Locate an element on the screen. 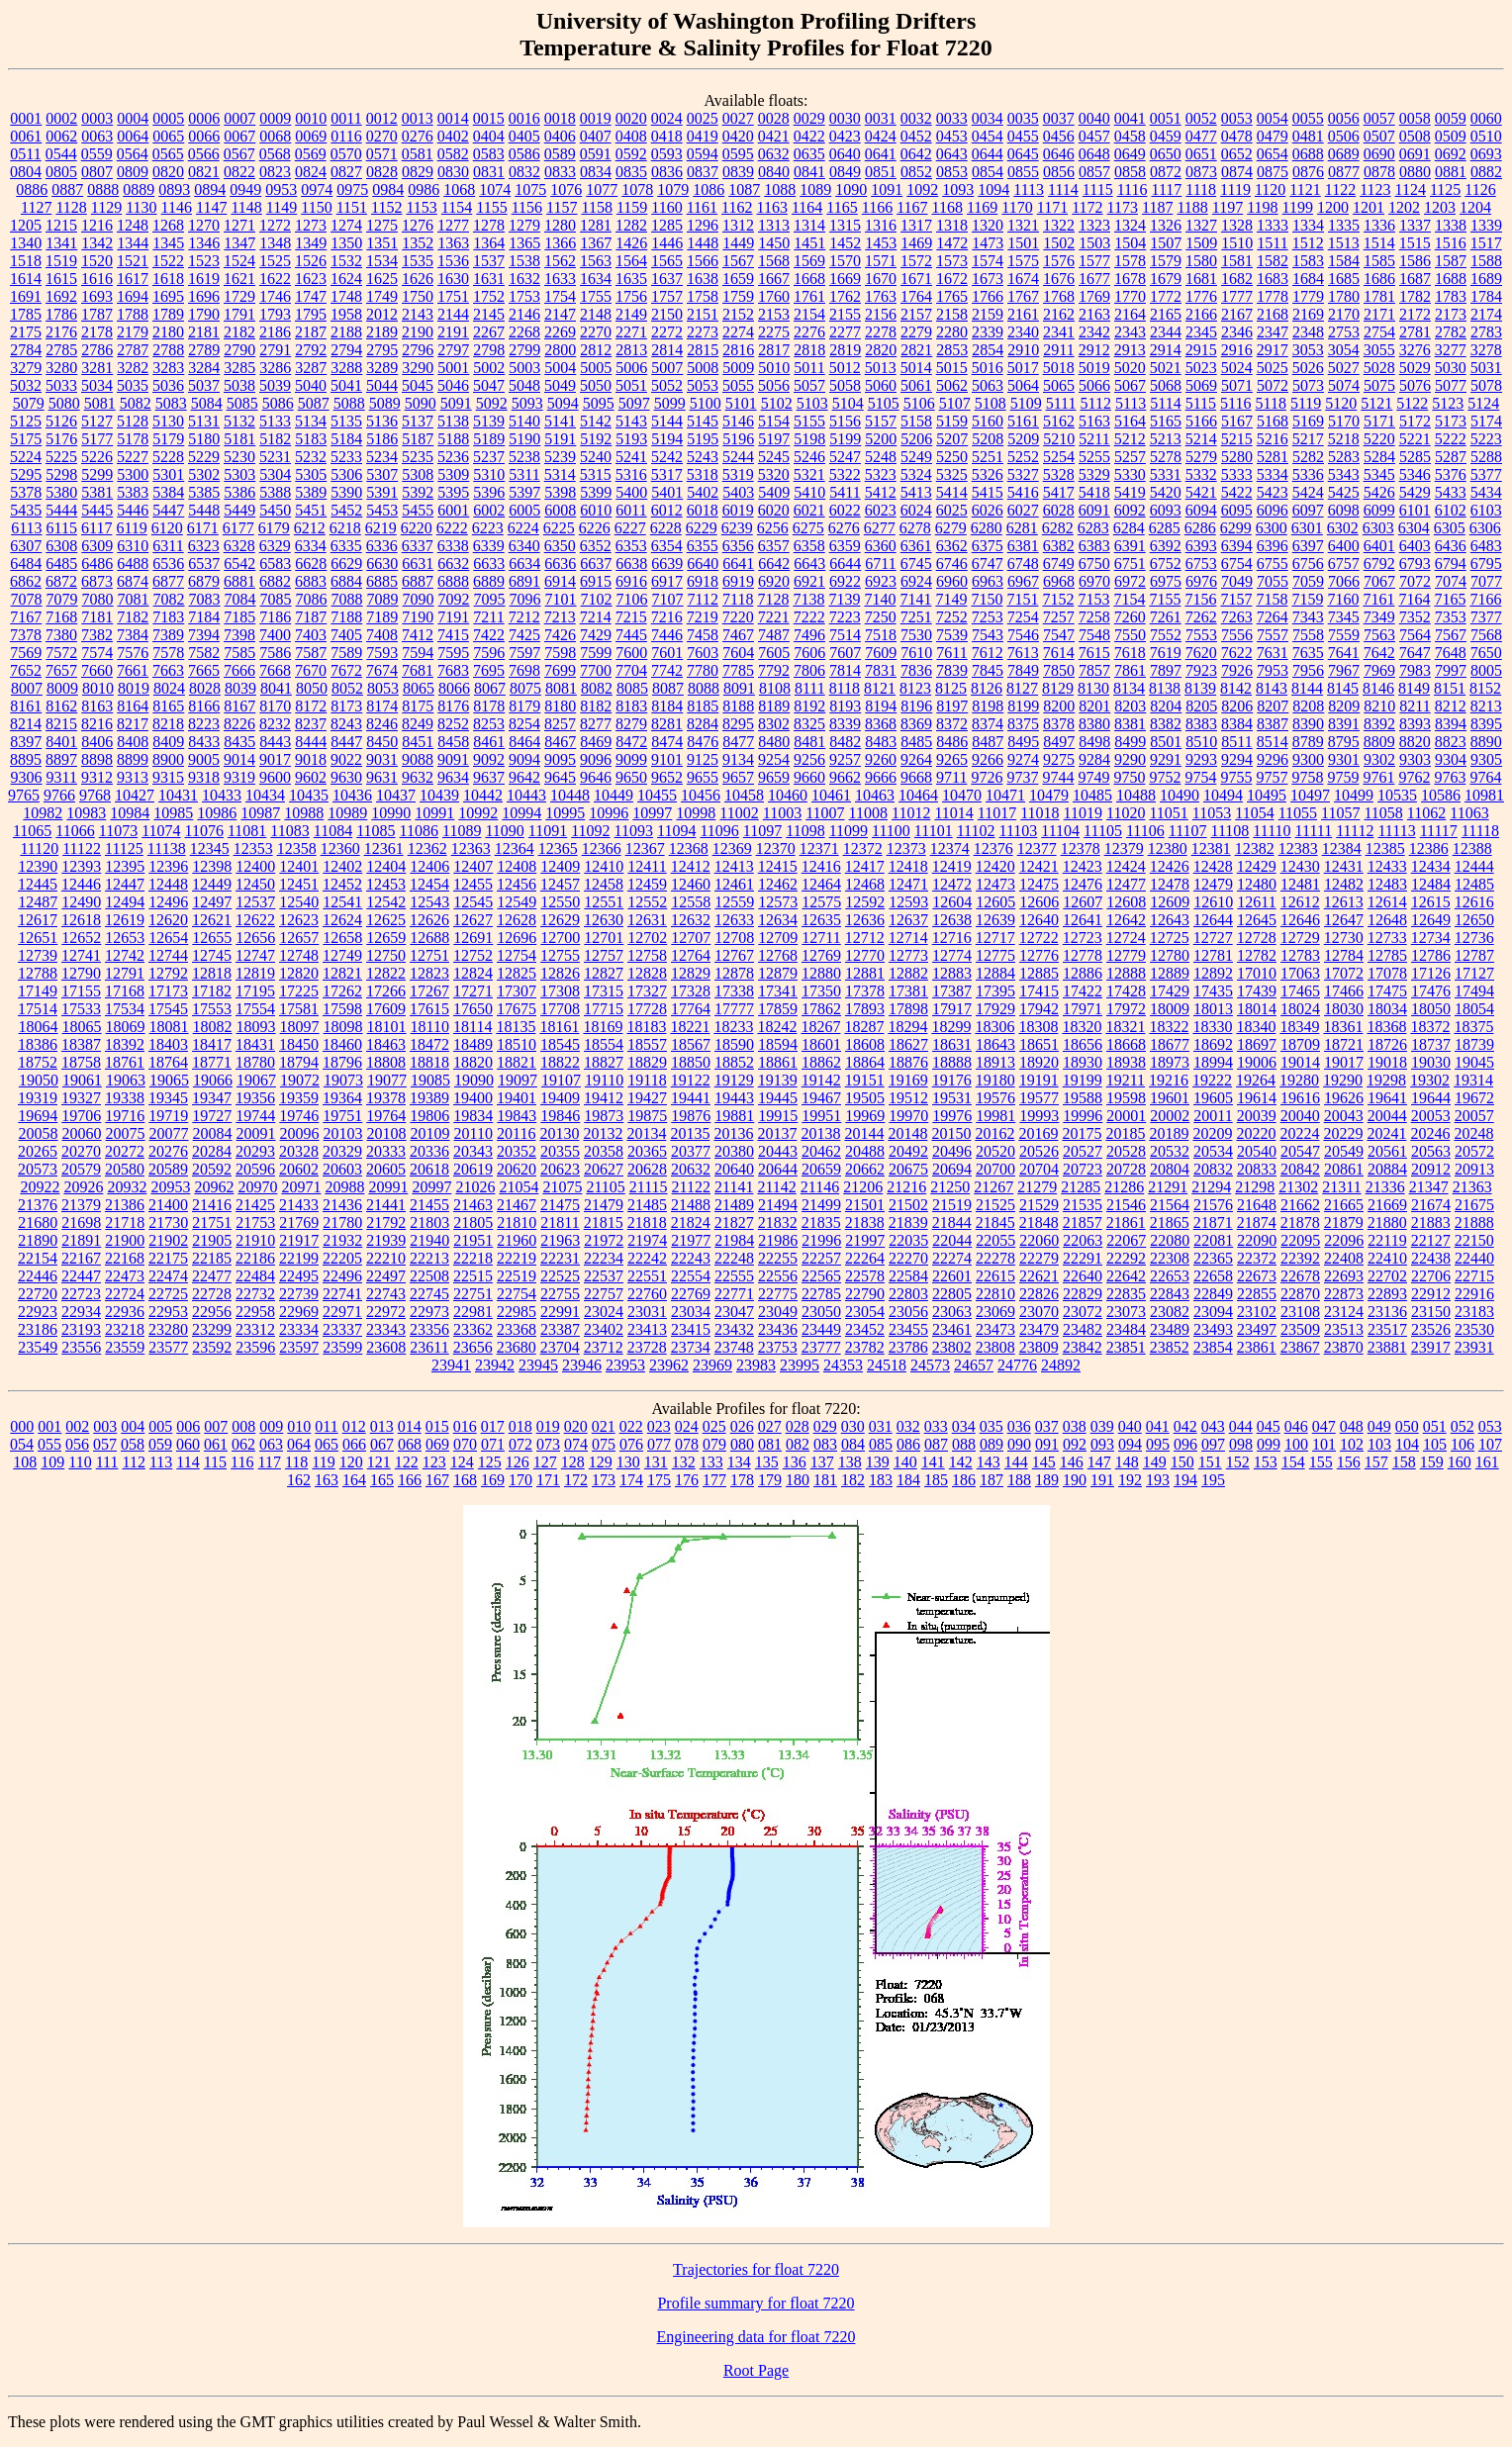  2189 is located at coordinates (382, 332).